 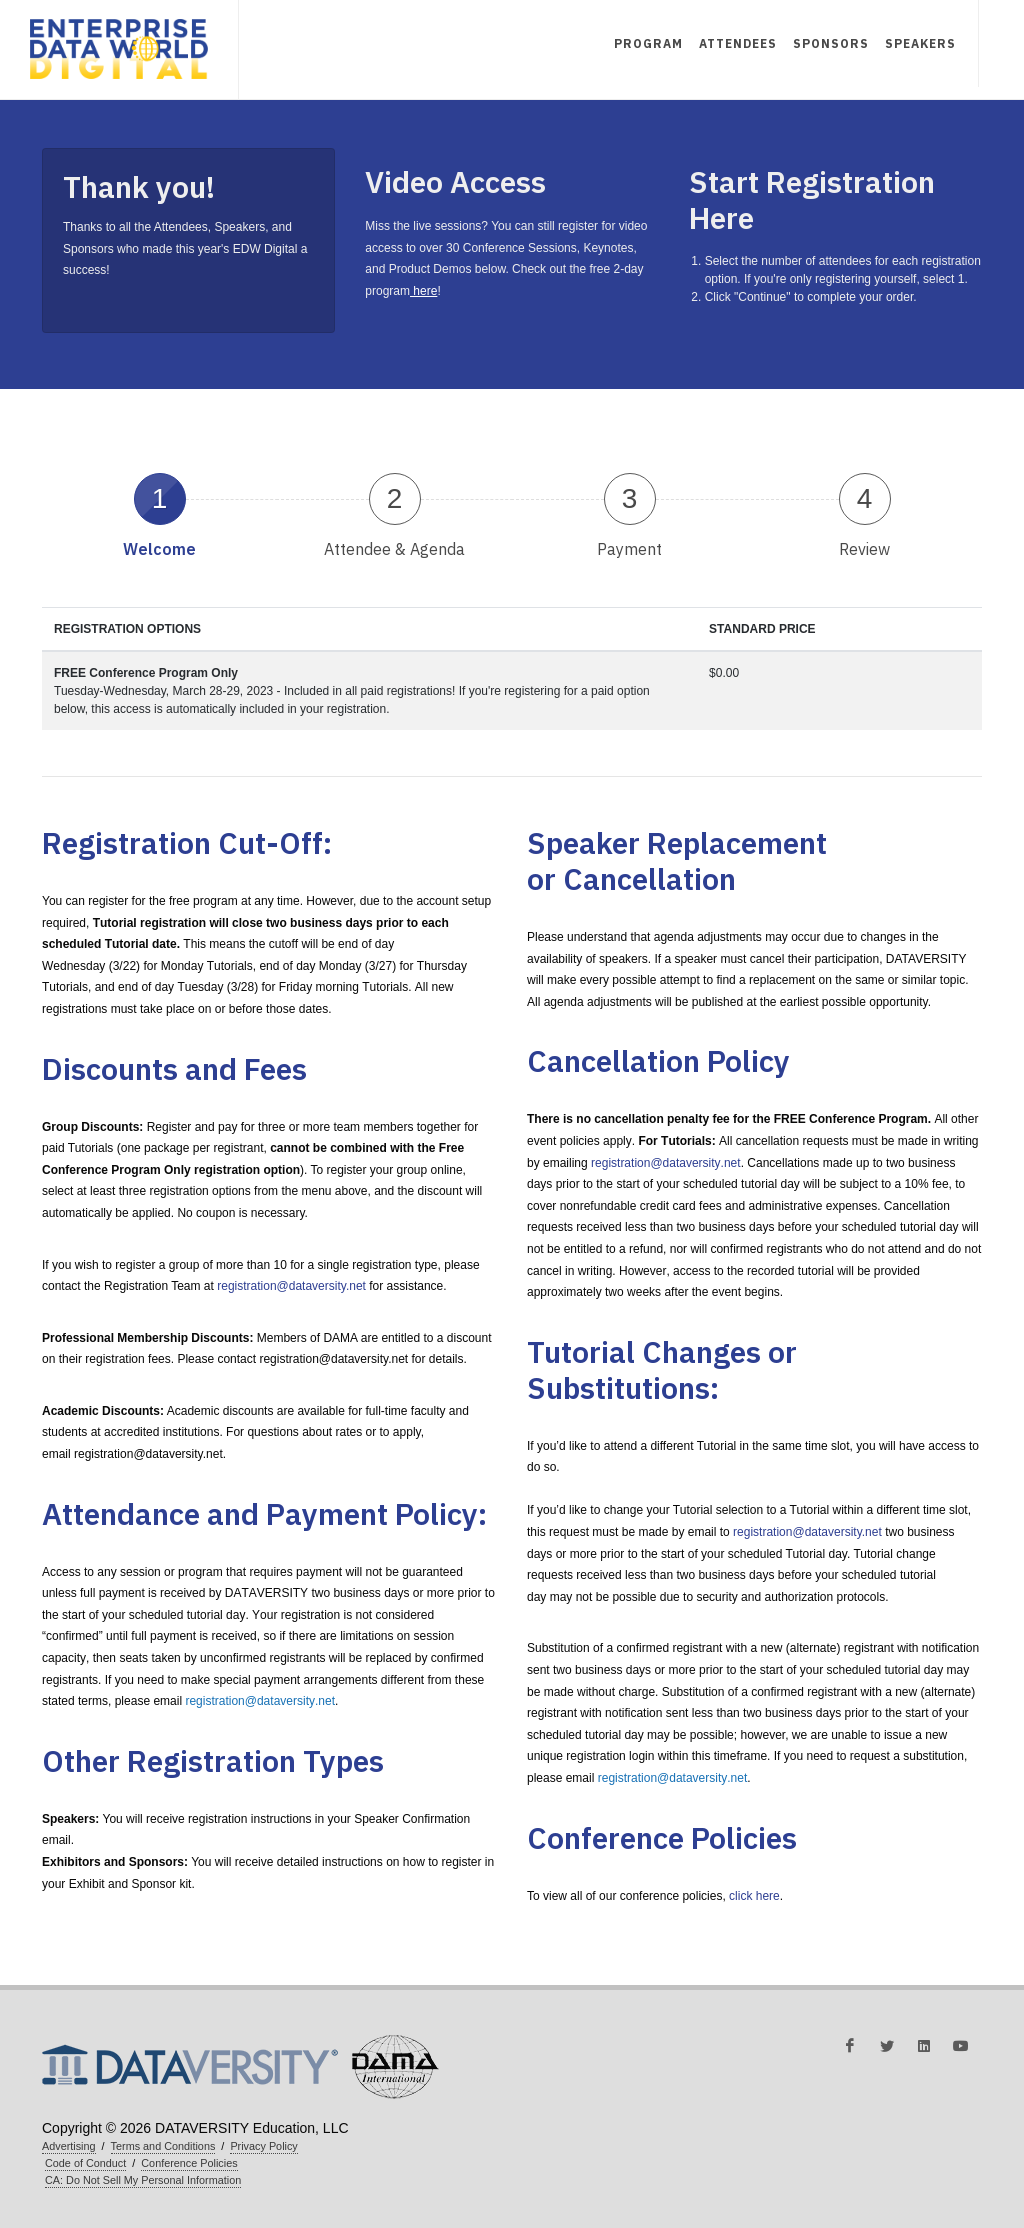 What do you see at coordinates (291, 1286) in the screenshot?
I see `registration@dataversity.net` at bounding box center [291, 1286].